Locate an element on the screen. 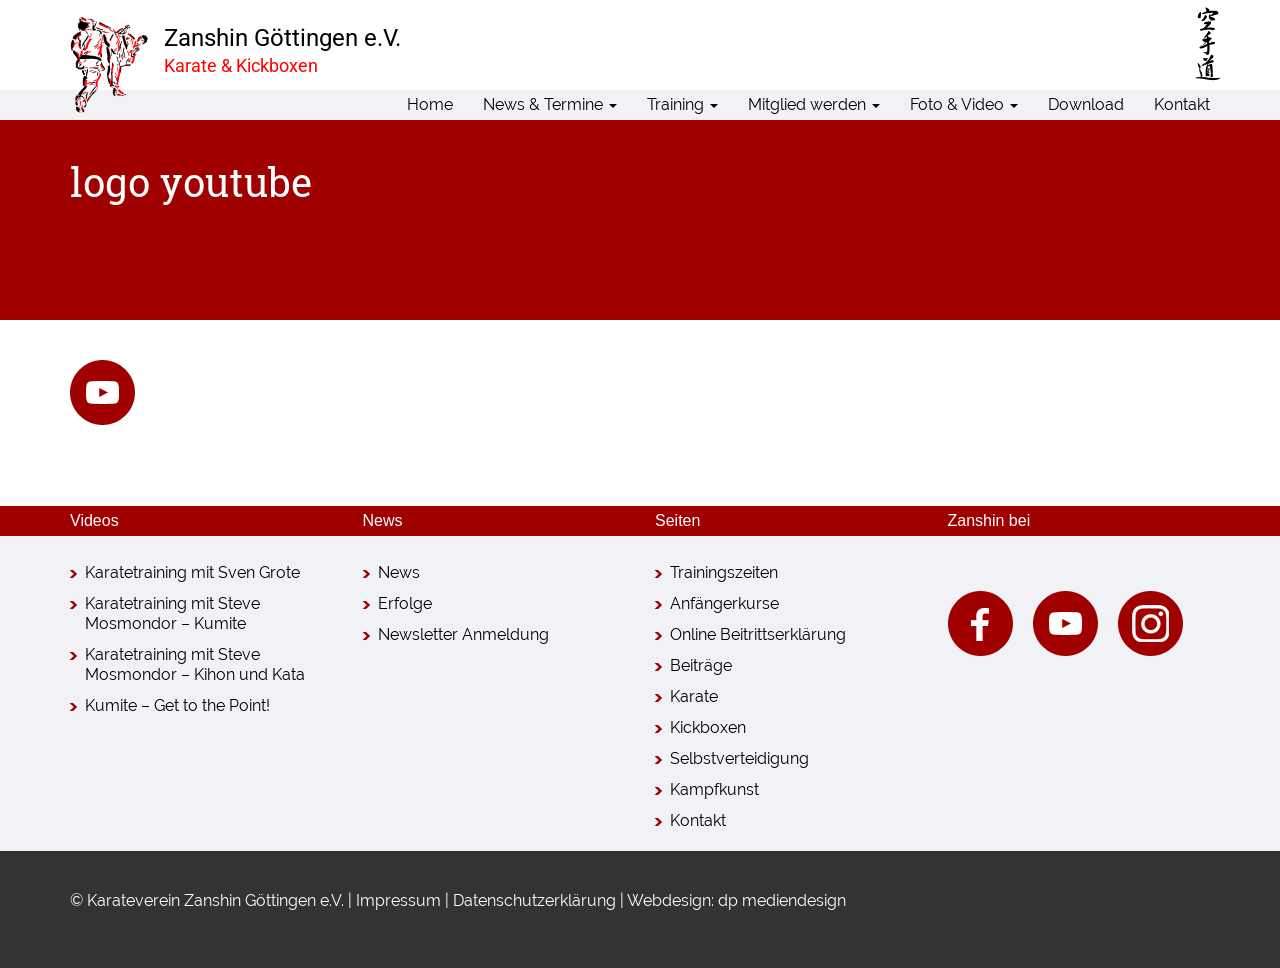  News is located at coordinates (399, 572).